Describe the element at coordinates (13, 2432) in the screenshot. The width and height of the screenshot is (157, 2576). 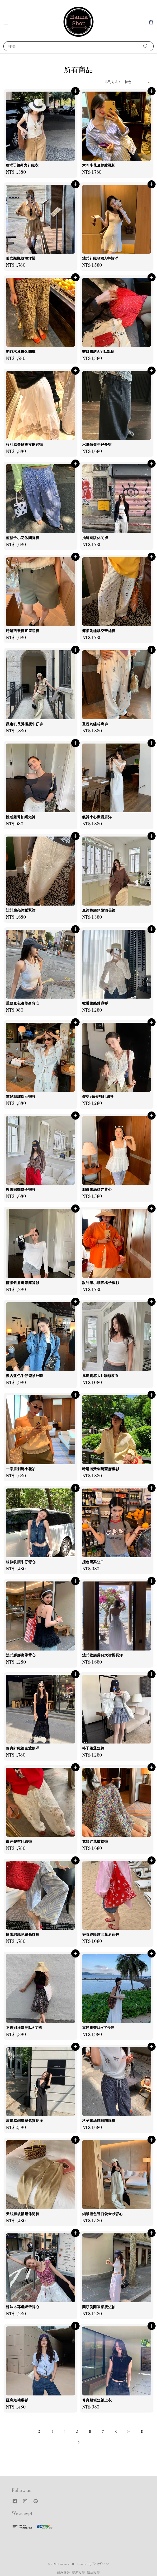
I see `[Previous]` at that location.